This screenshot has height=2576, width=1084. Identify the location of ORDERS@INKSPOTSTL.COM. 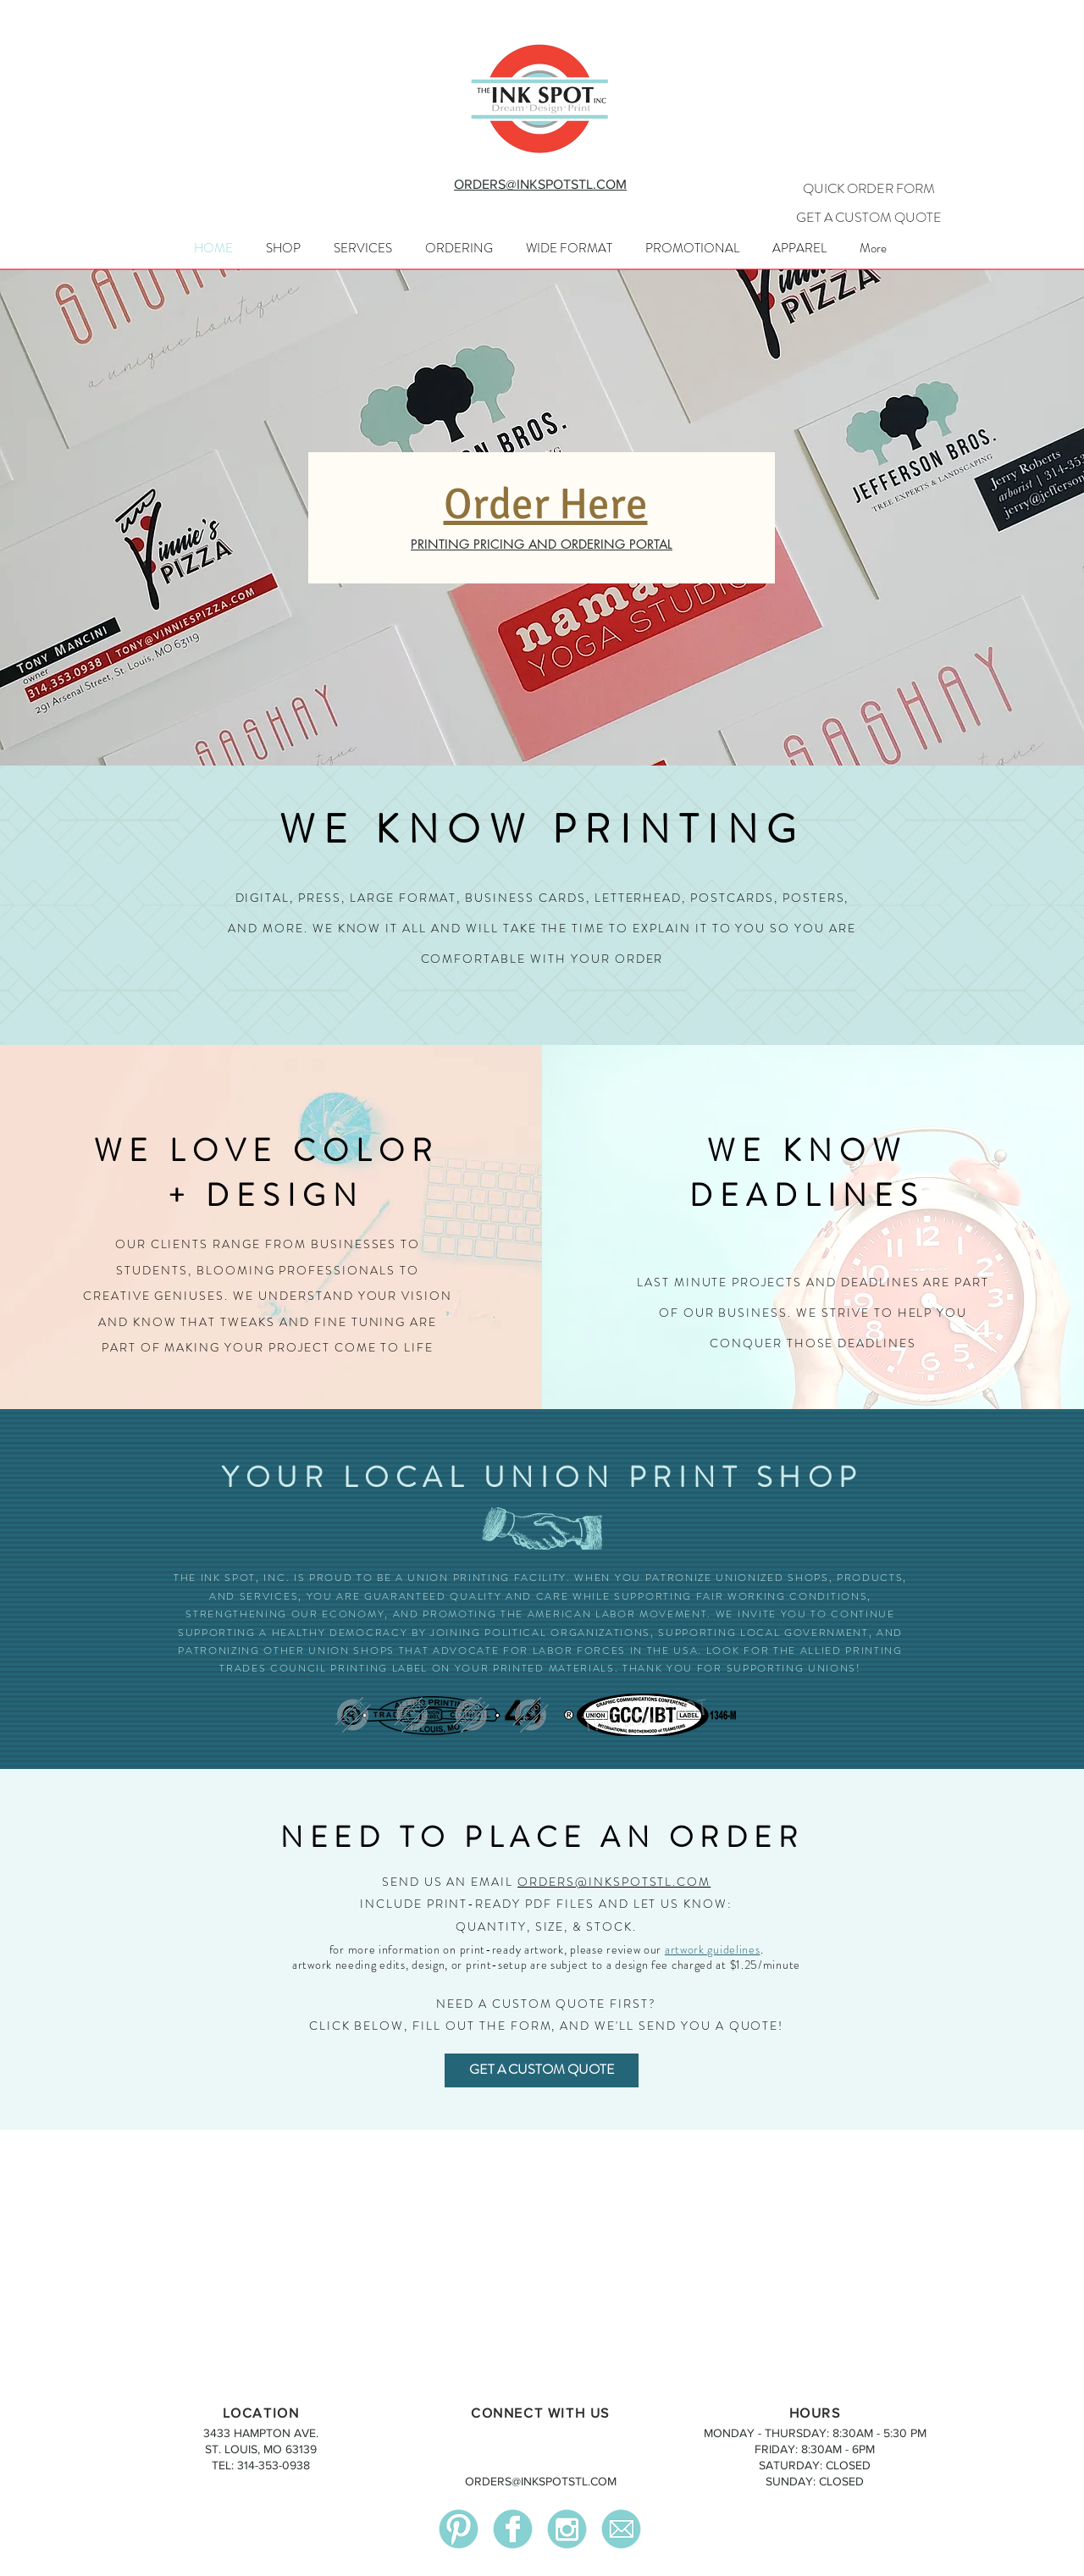
(614, 1881).